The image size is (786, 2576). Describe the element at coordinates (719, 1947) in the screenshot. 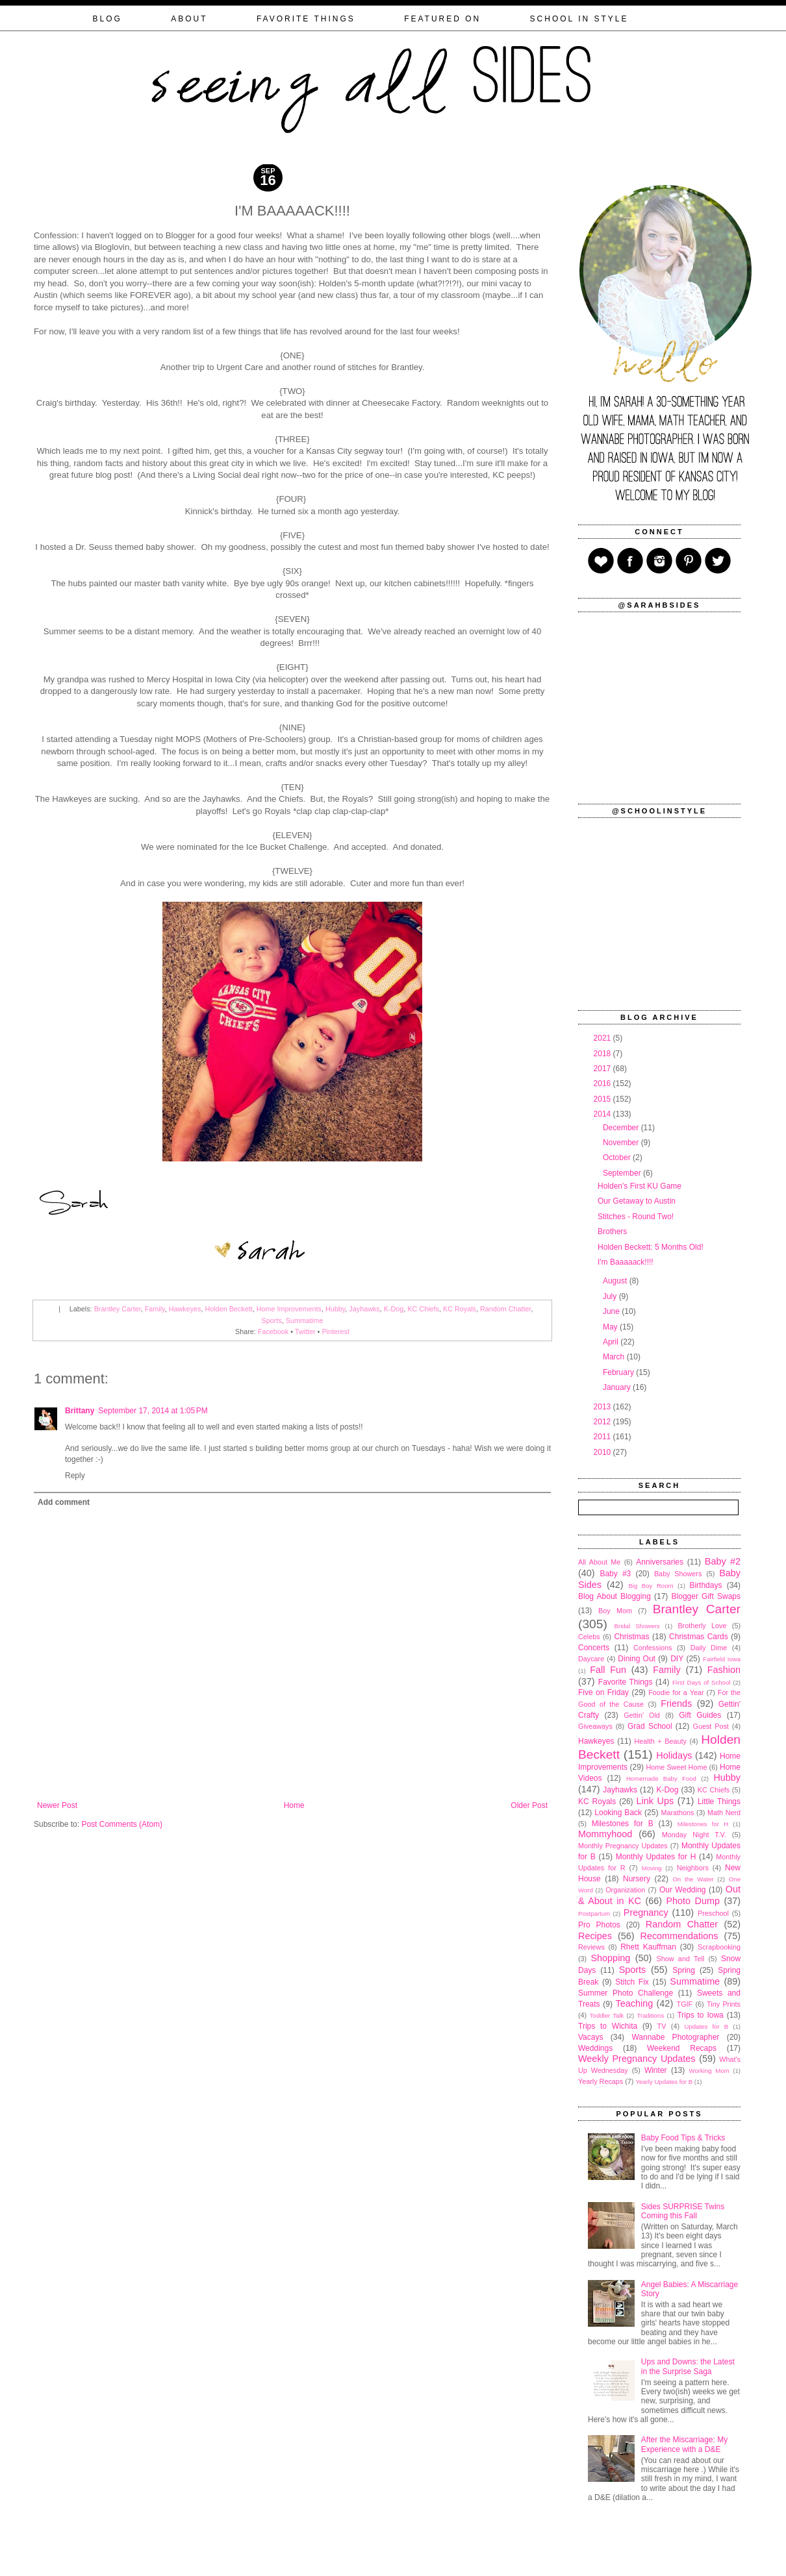

I see `Scrapbooking` at that location.